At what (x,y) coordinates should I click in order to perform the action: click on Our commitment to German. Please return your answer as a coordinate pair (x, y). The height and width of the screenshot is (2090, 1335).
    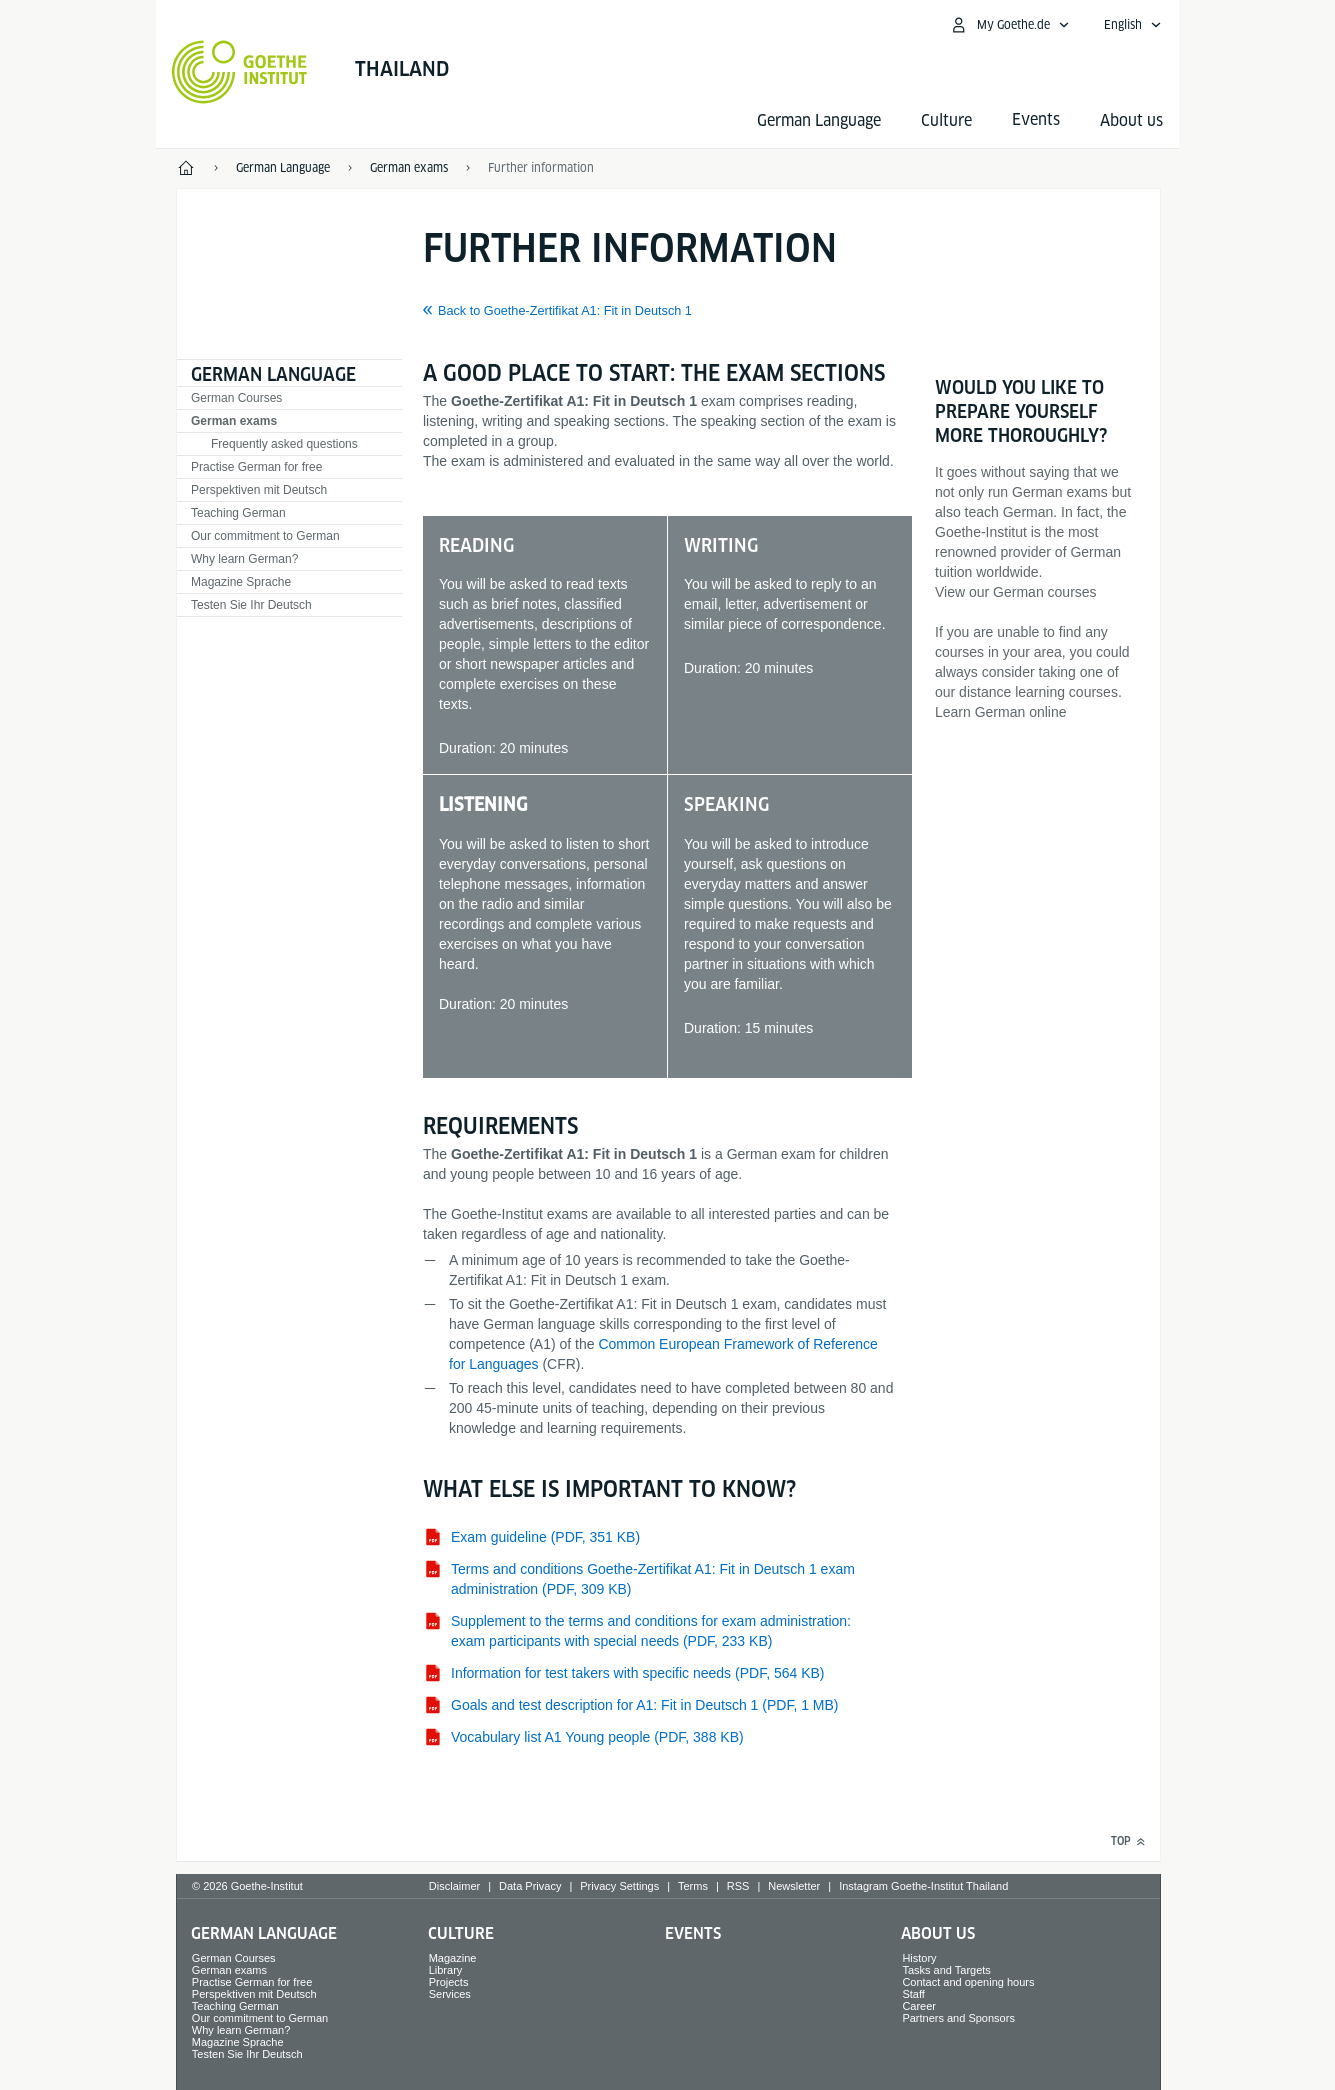
    Looking at the image, I should click on (265, 536).